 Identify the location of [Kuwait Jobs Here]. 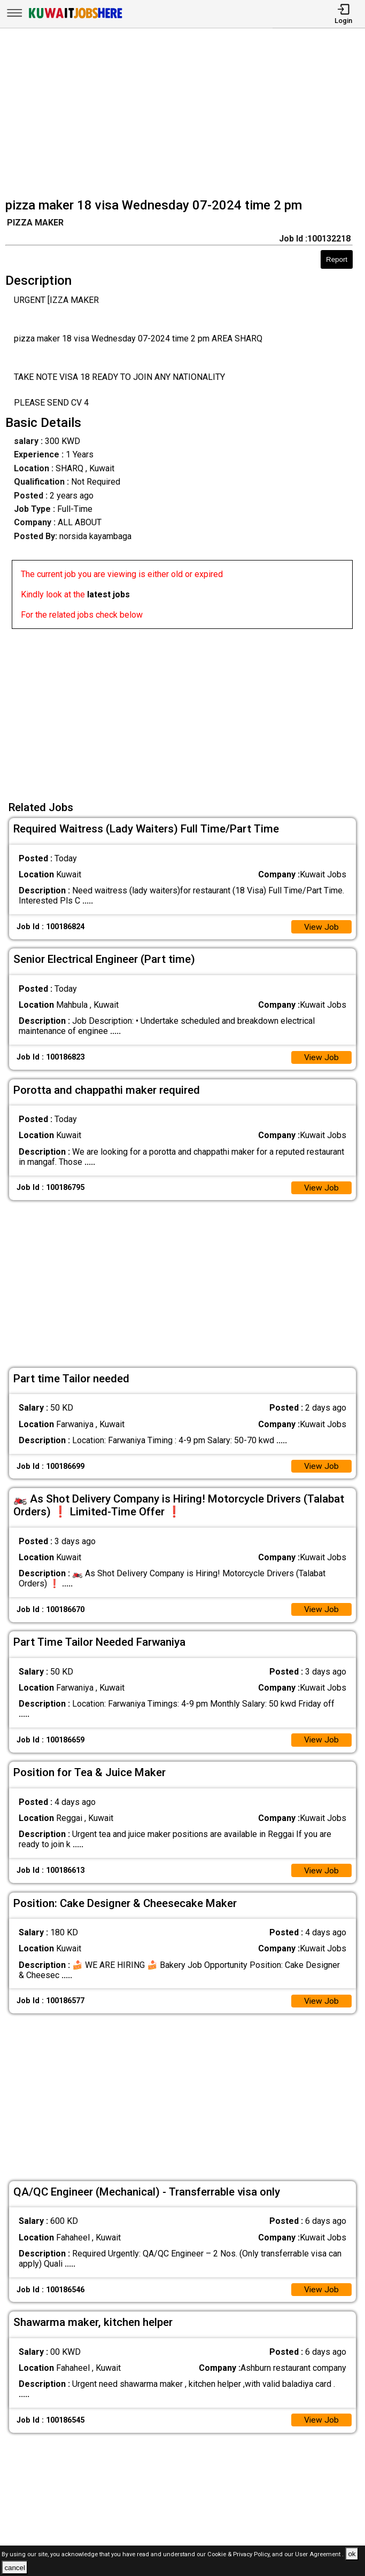
(75, 17).